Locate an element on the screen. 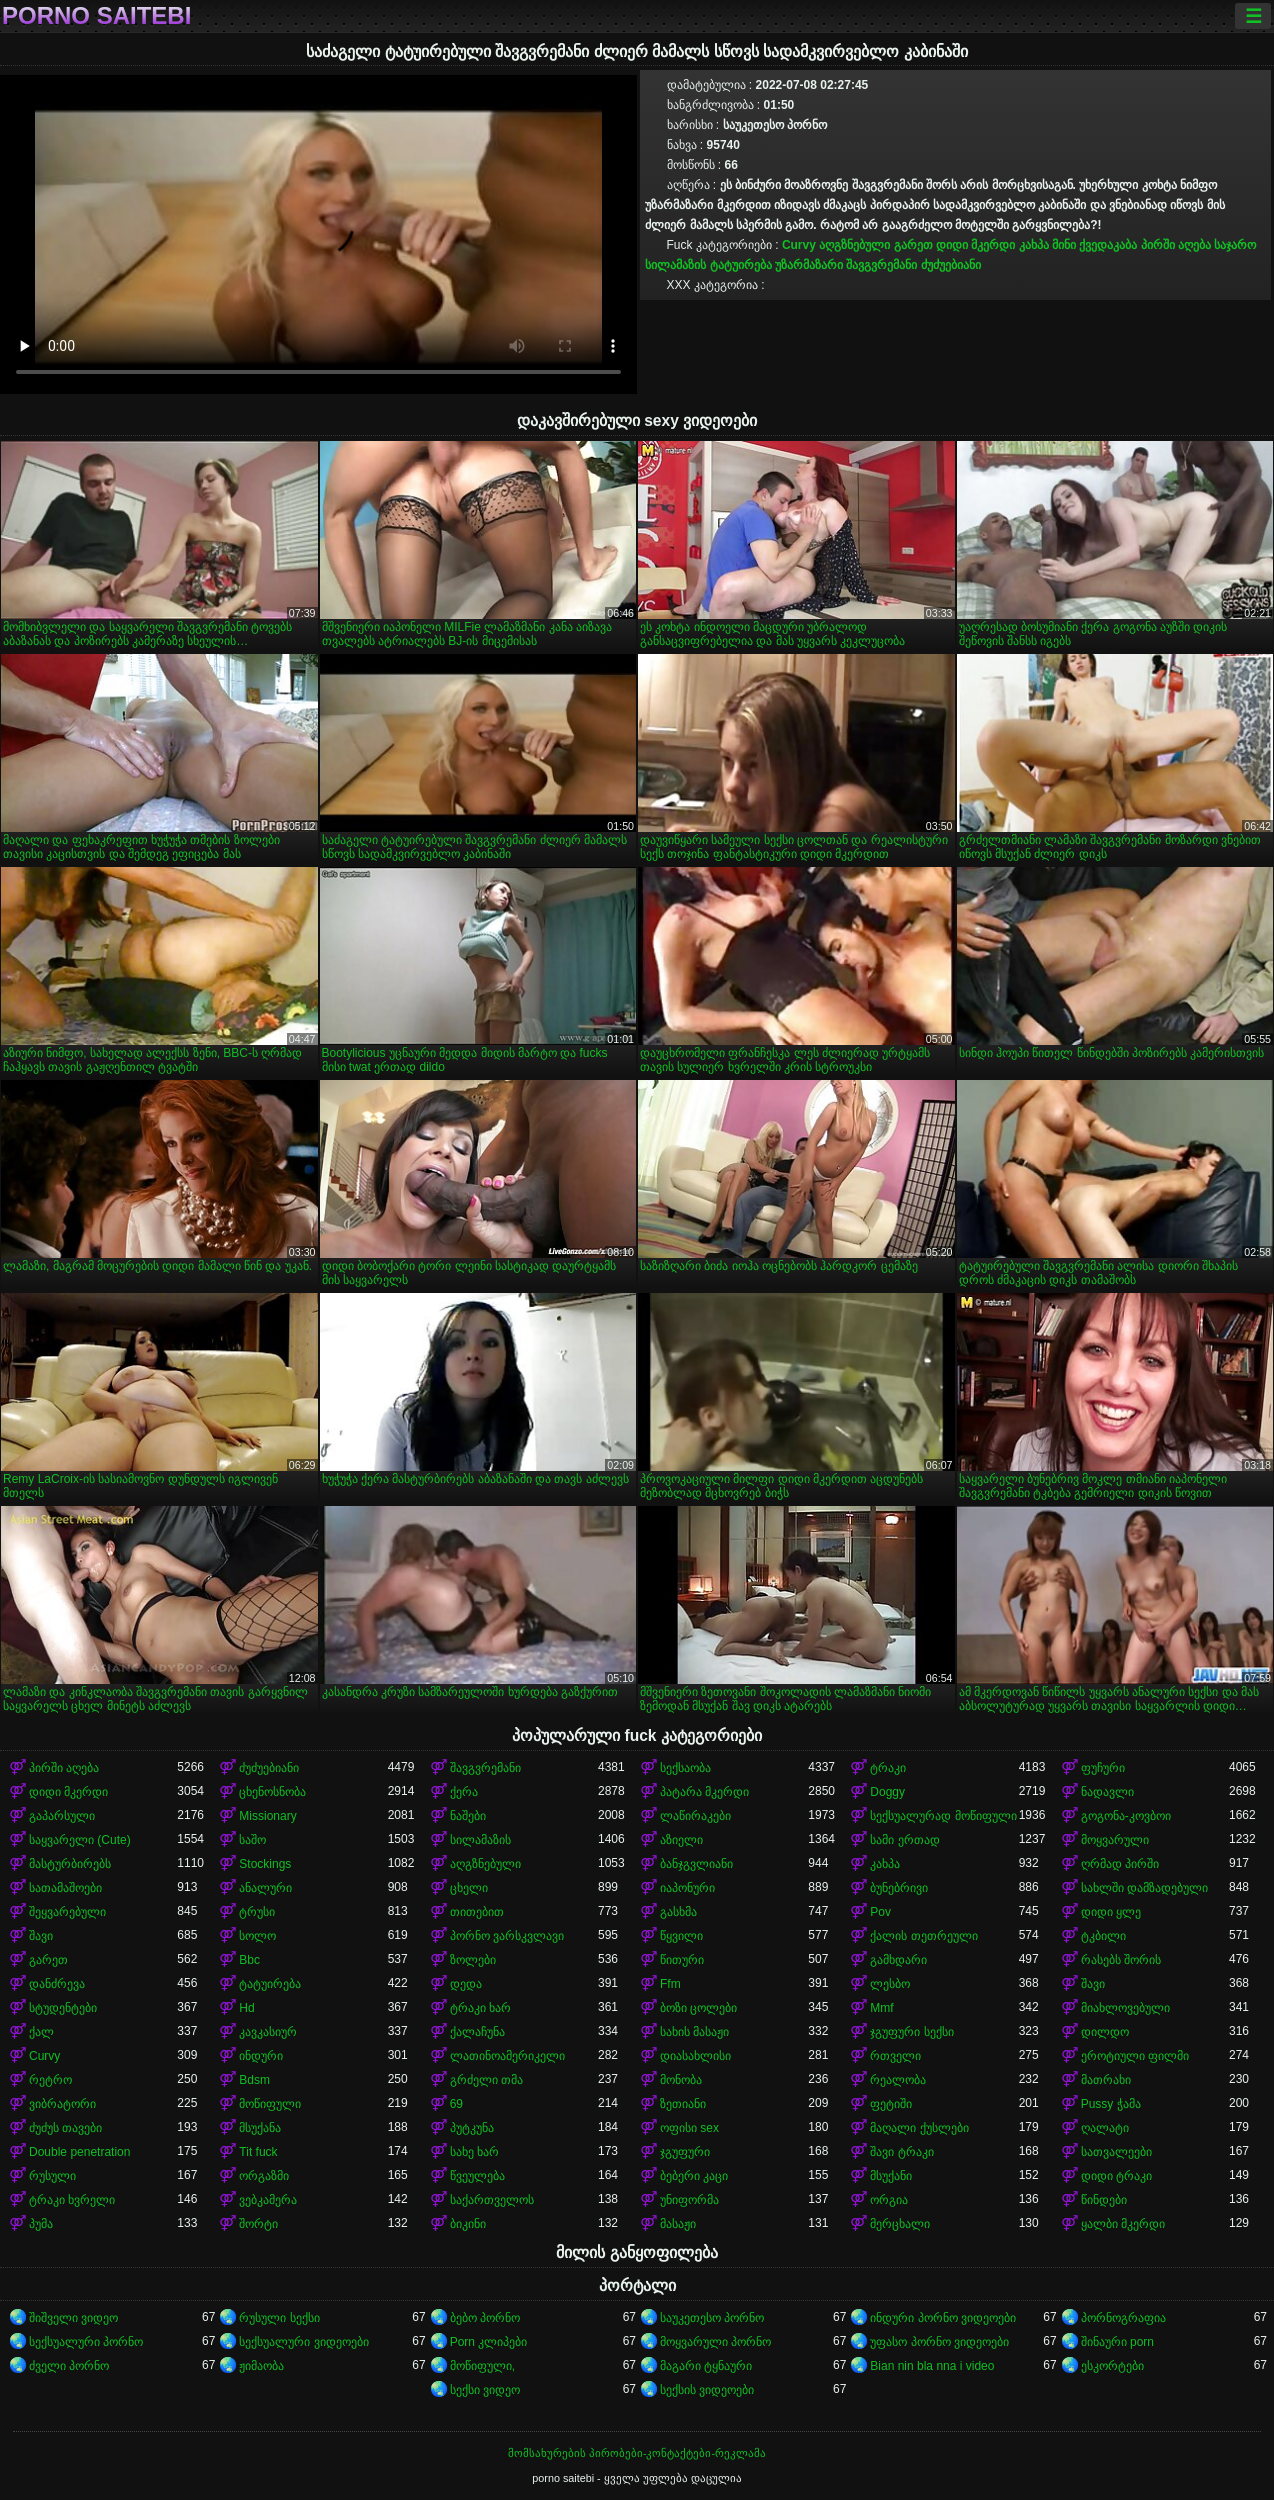 The height and width of the screenshot is (2500, 1274). ბოზი ცოლები is located at coordinates (698, 2008).